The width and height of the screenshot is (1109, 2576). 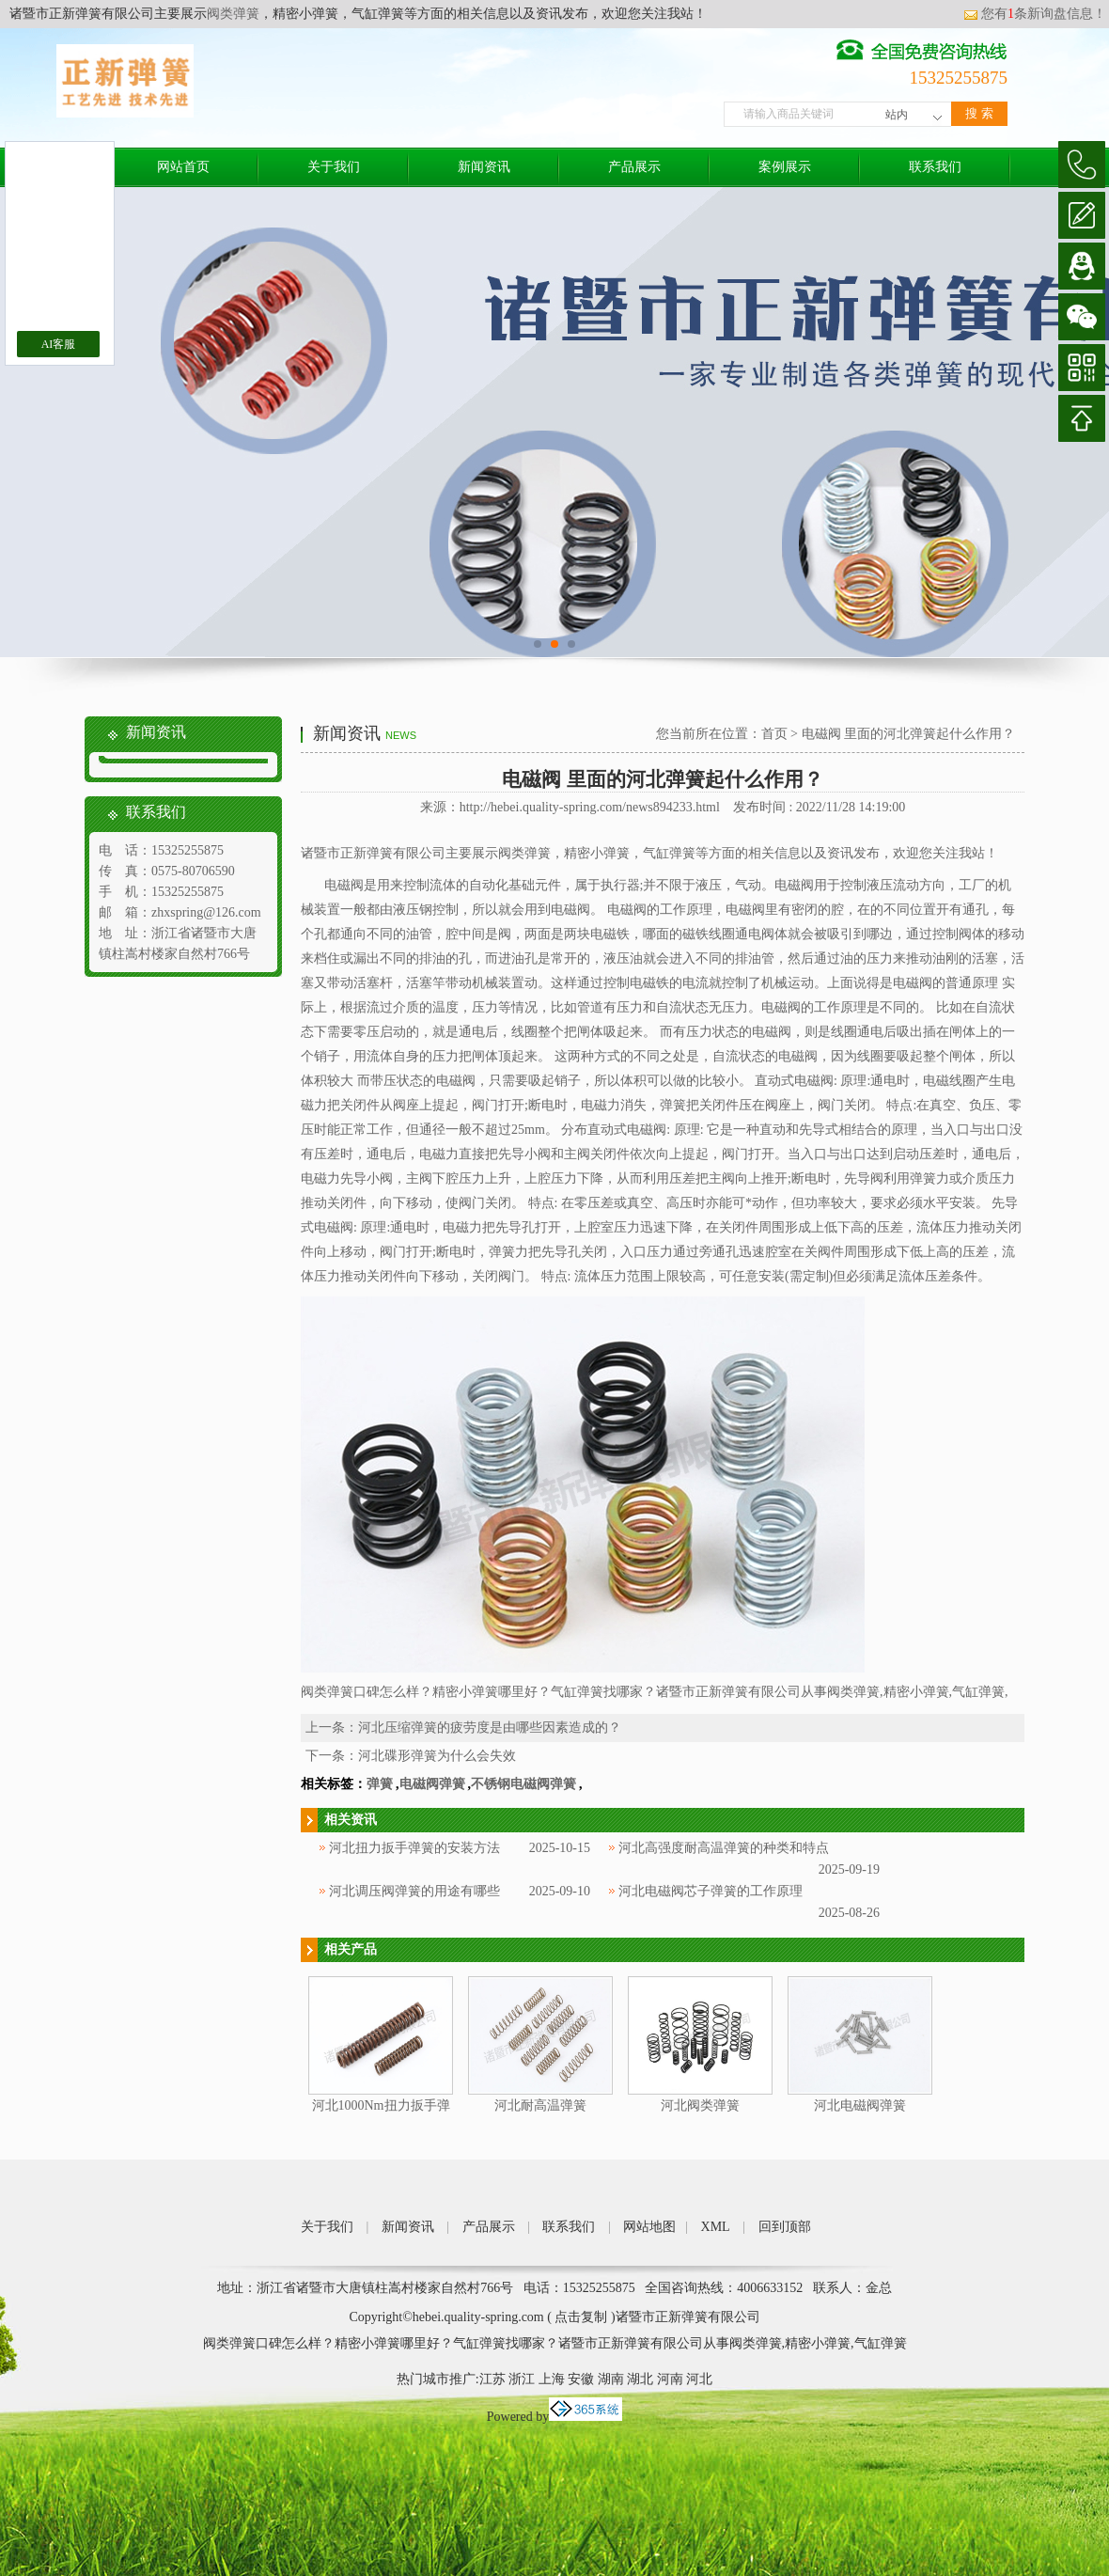 What do you see at coordinates (521, 2379) in the screenshot?
I see `浙江` at bounding box center [521, 2379].